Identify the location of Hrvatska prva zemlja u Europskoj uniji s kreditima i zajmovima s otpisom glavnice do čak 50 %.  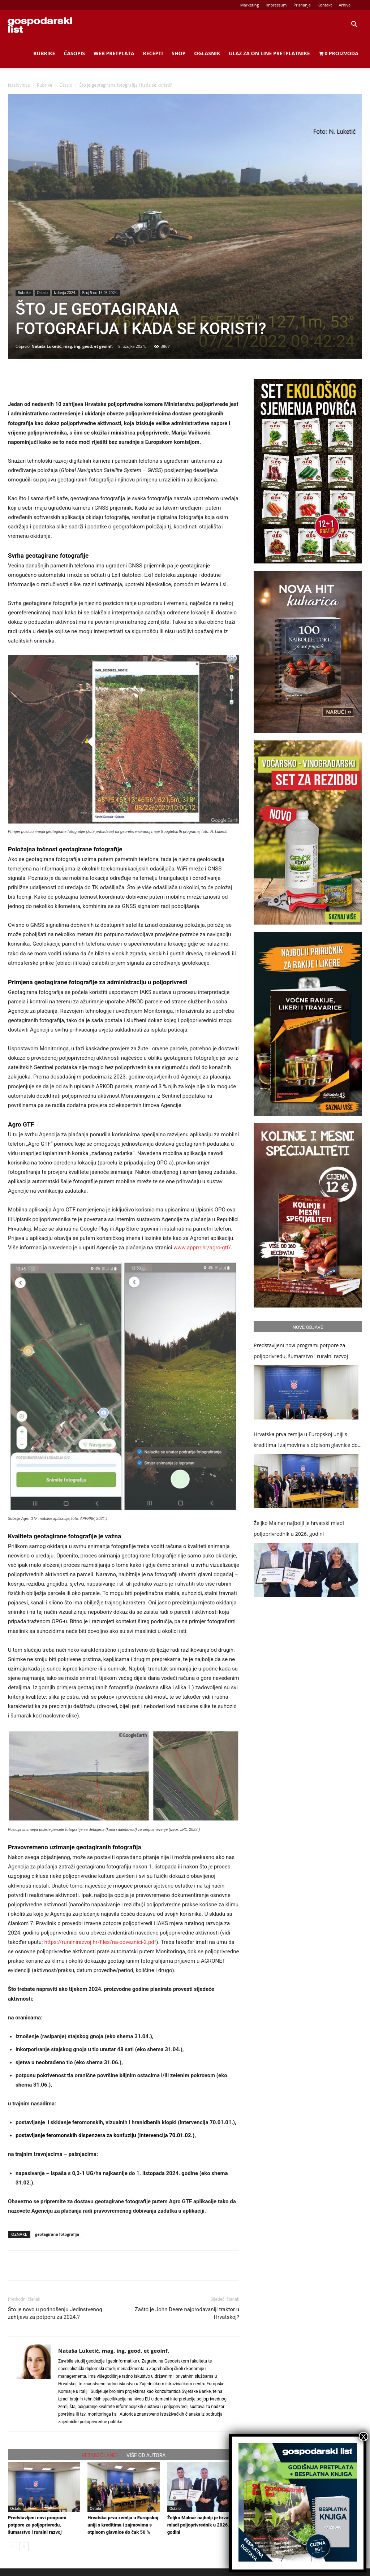
(122, 2525).